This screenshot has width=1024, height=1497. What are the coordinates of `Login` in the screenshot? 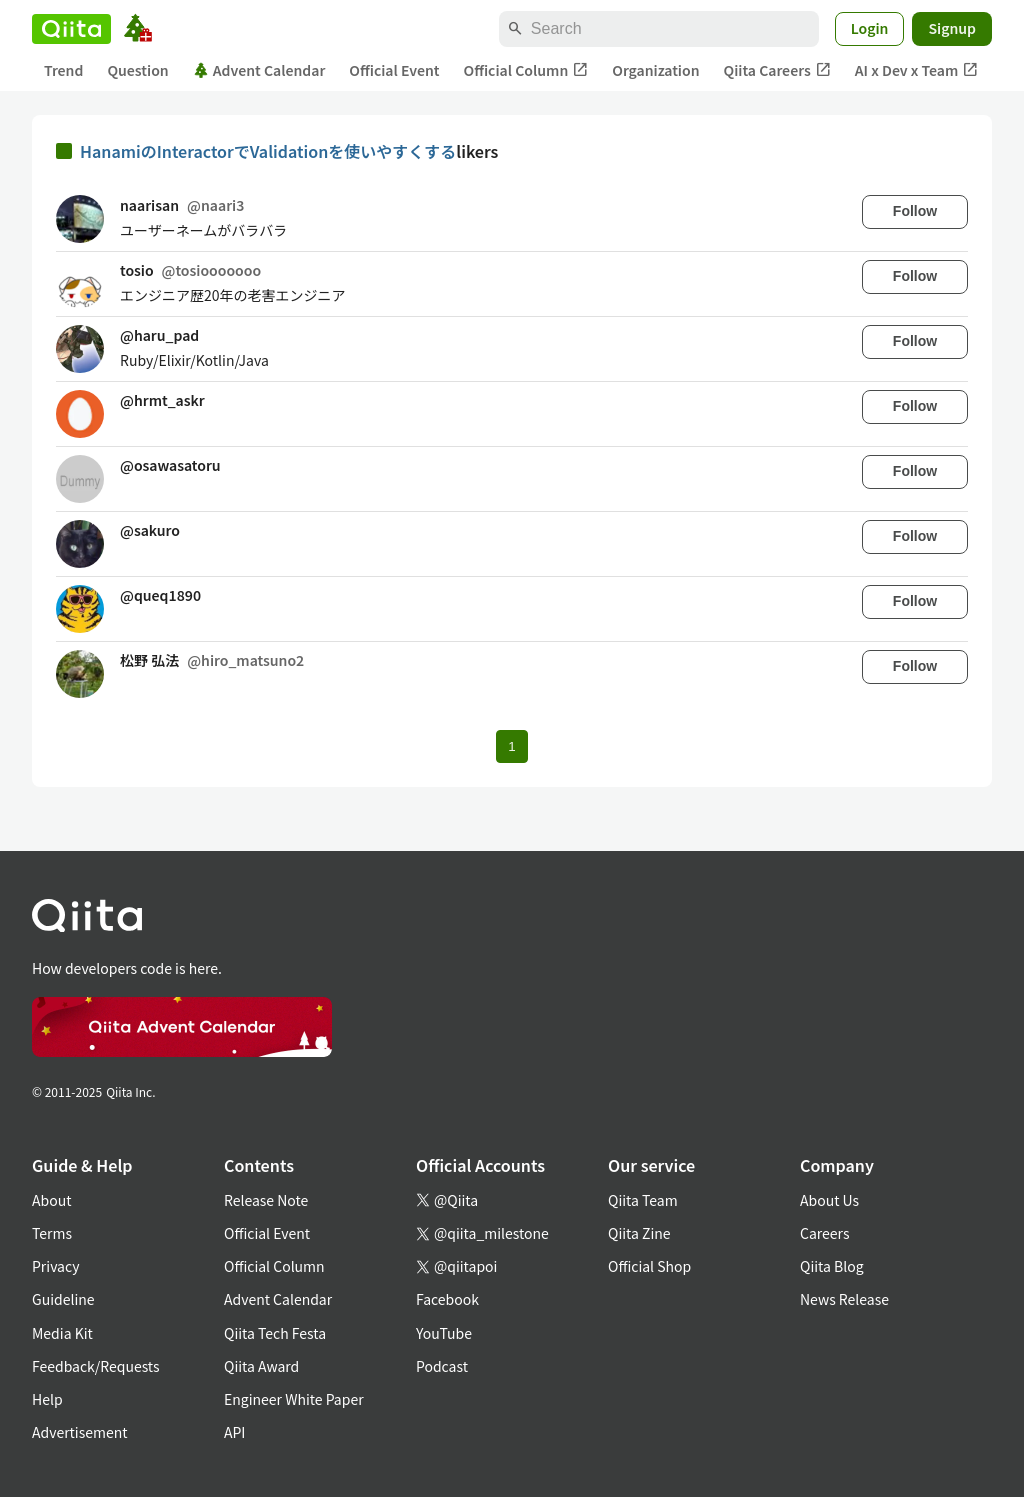 It's located at (870, 28).